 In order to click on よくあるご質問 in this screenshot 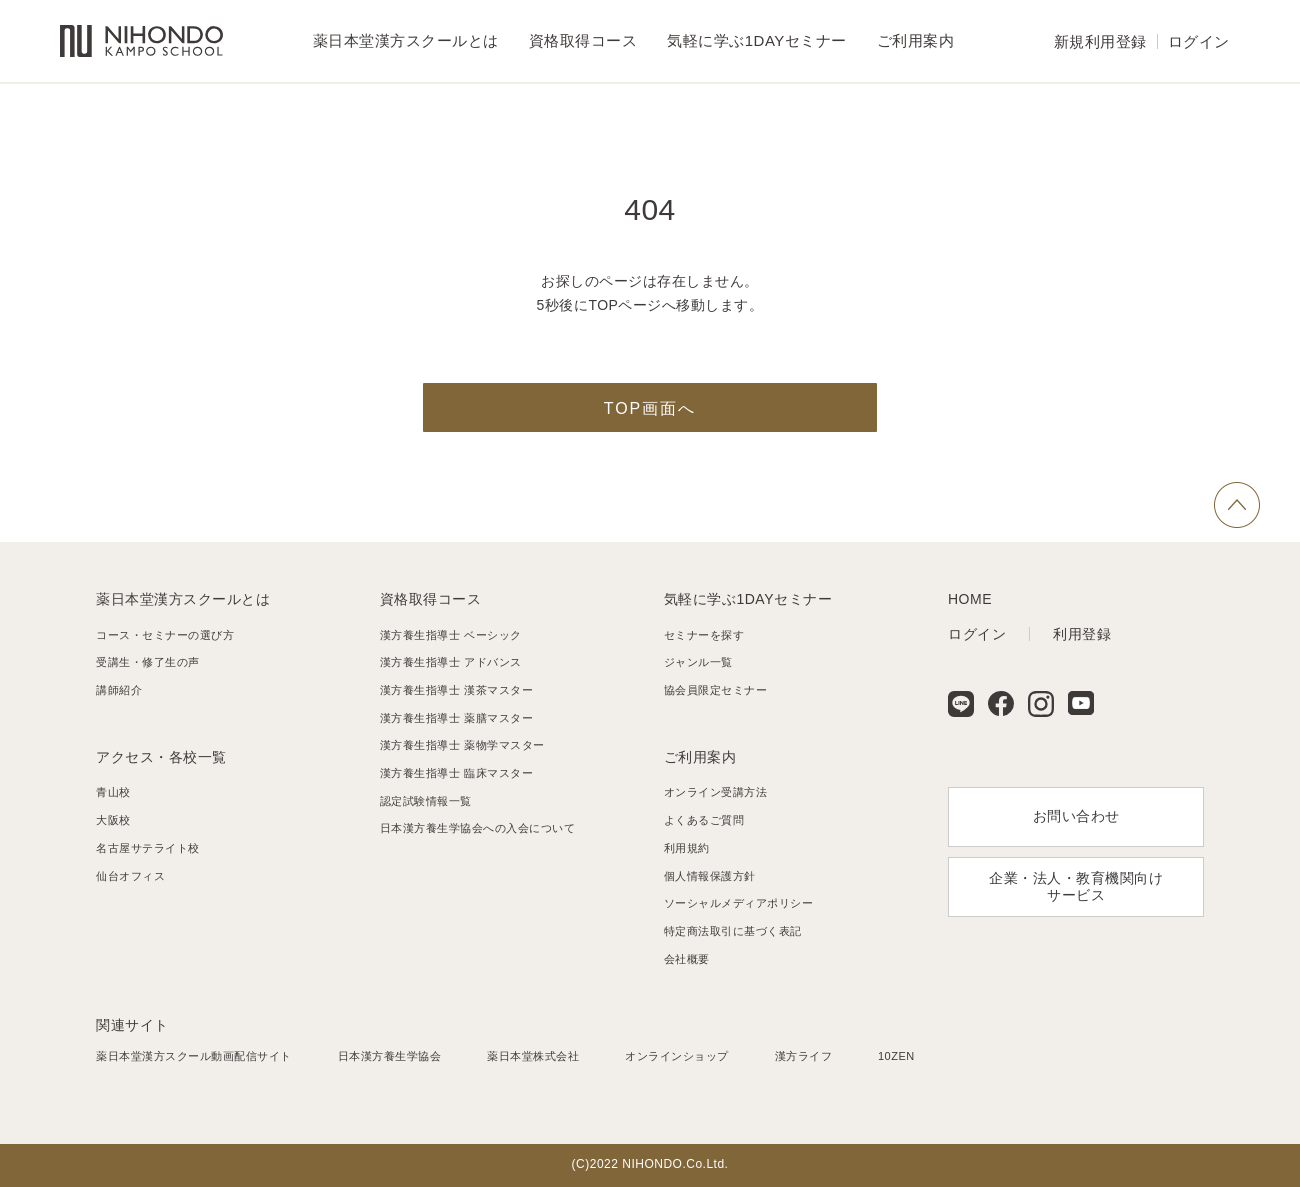, I will do `click(704, 820)`.